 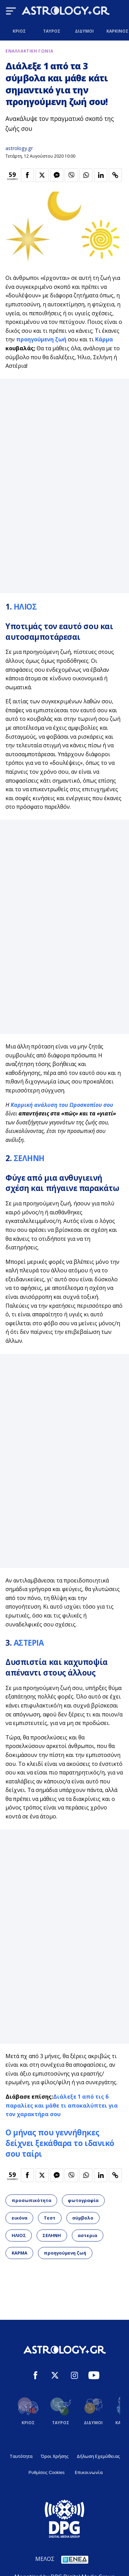 What do you see at coordinates (46, 2472) in the screenshot?
I see `Ρυθμίσεις Cookies` at bounding box center [46, 2472].